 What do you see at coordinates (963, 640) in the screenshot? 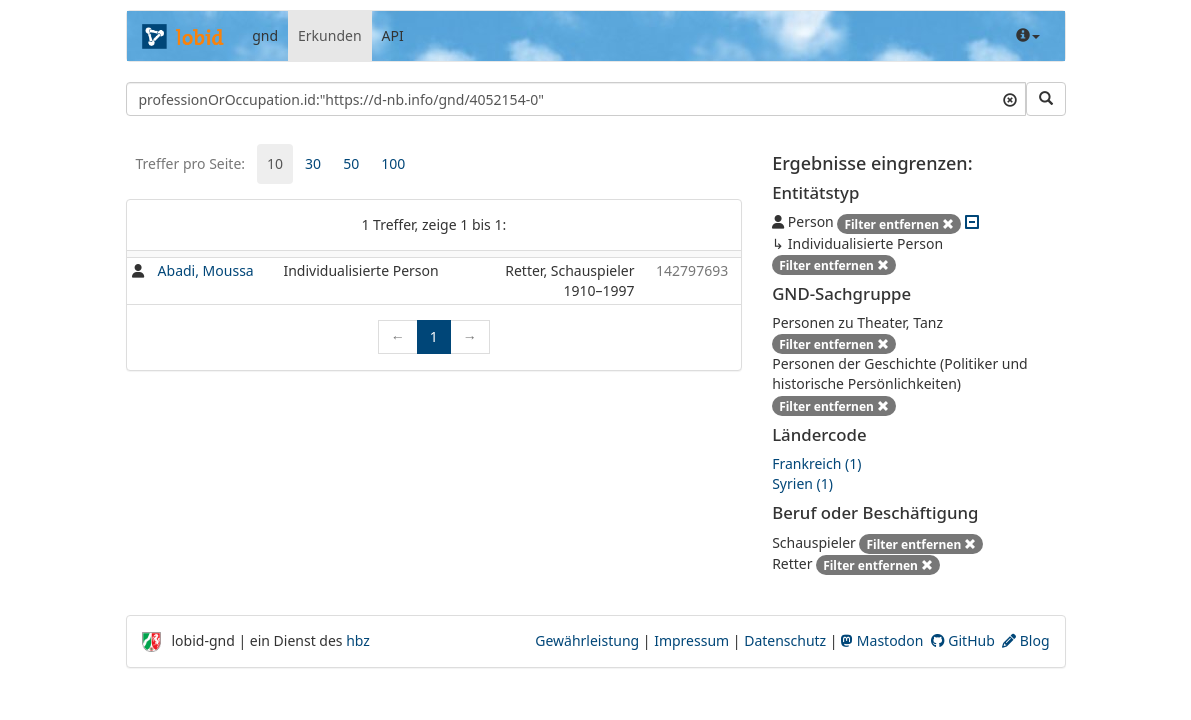
I see `GitHub` at bounding box center [963, 640].